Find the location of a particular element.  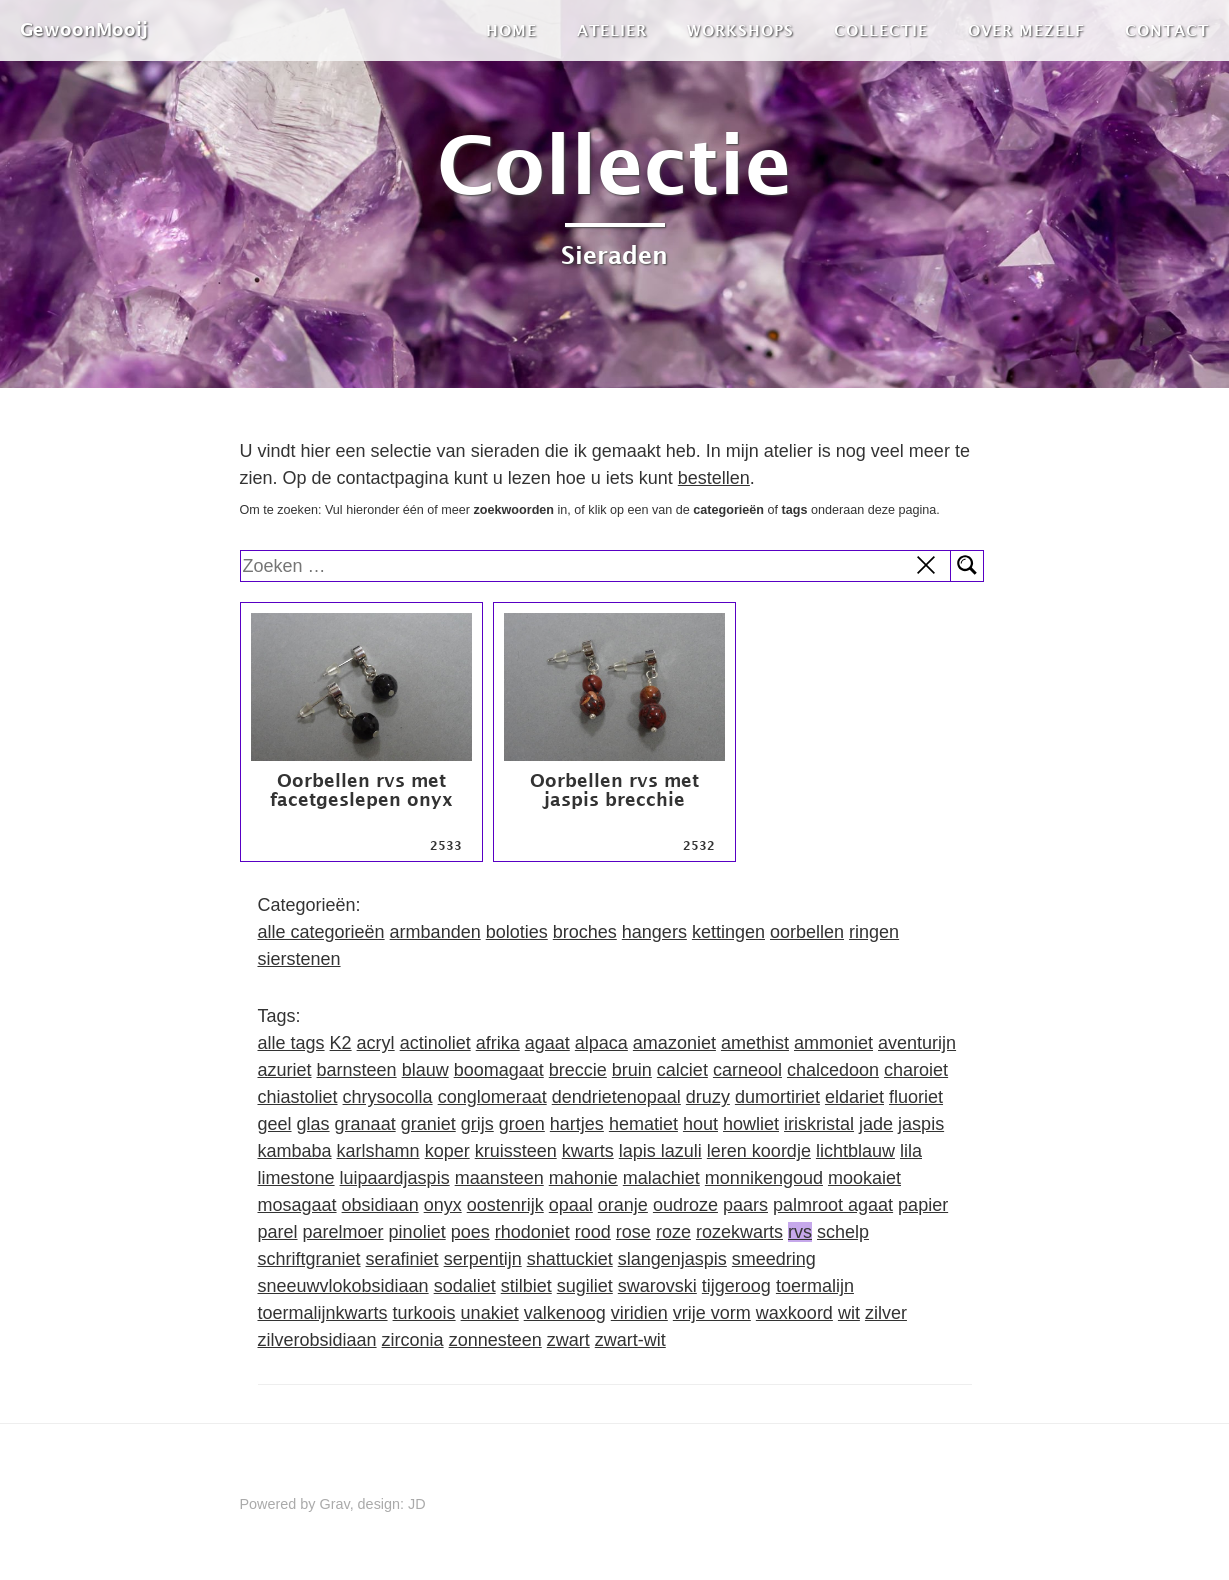

valkenoog is located at coordinates (565, 1313).